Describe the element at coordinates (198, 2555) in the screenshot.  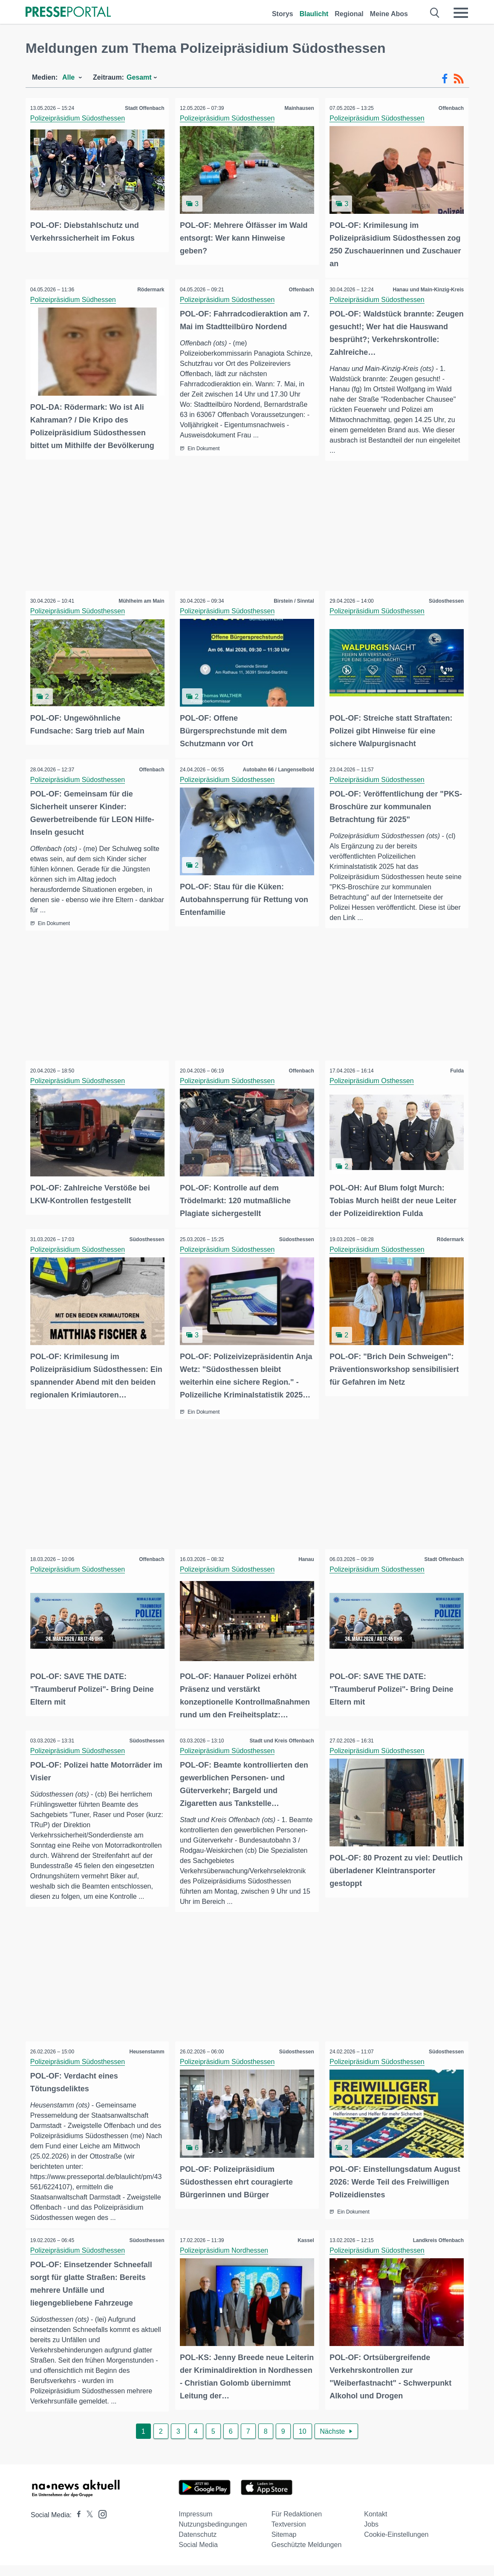
I see `Social Media` at that location.